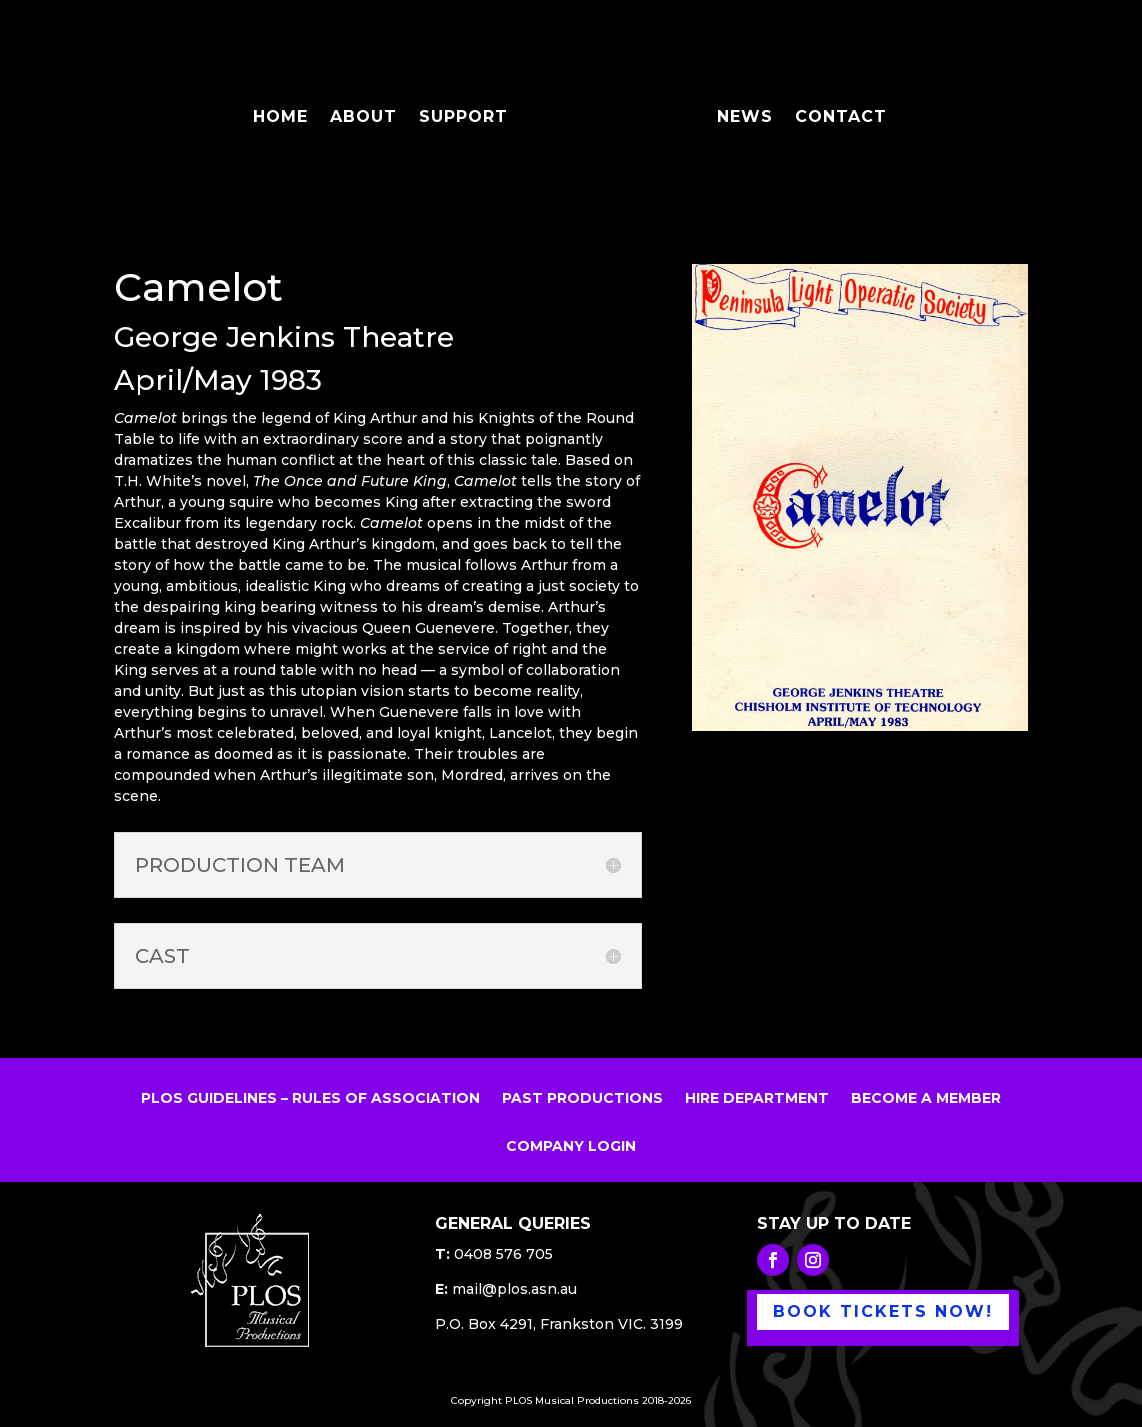 The height and width of the screenshot is (1427, 1142). What do you see at coordinates (926, 1099) in the screenshot?
I see `BECOME A MEMBER` at bounding box center [926, 1099].